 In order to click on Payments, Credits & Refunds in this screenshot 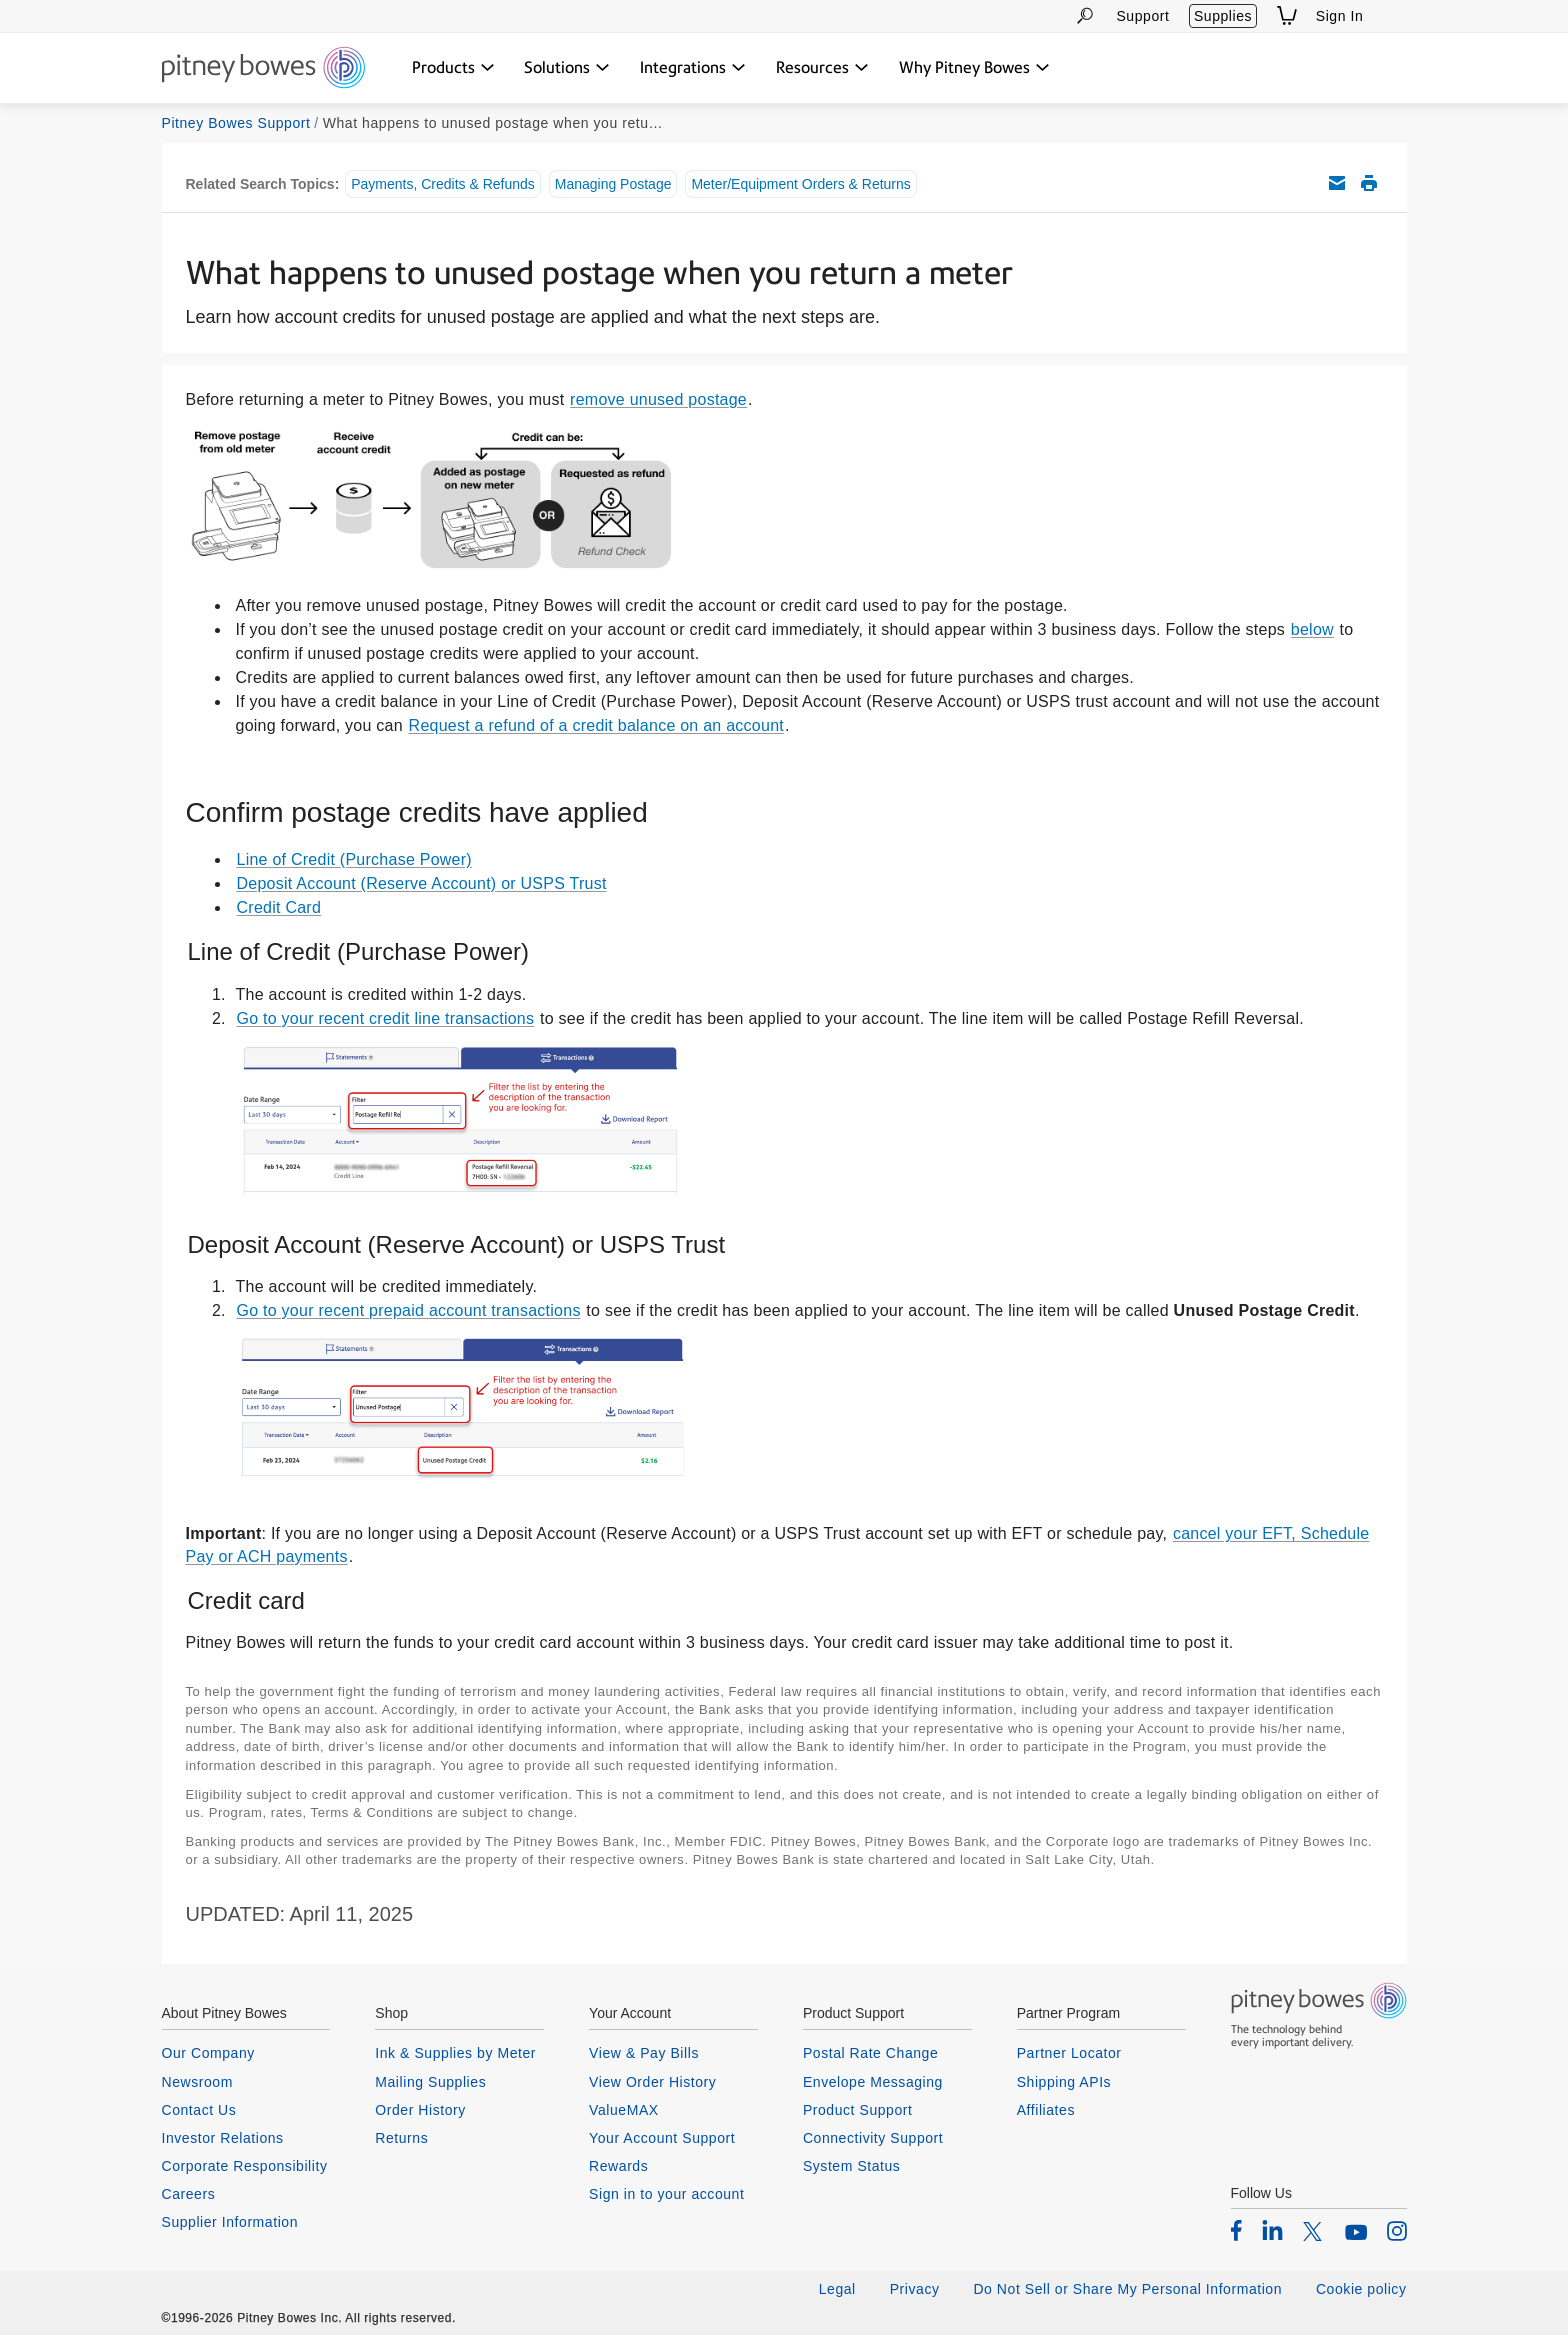, I will do `click(443, 184)`.